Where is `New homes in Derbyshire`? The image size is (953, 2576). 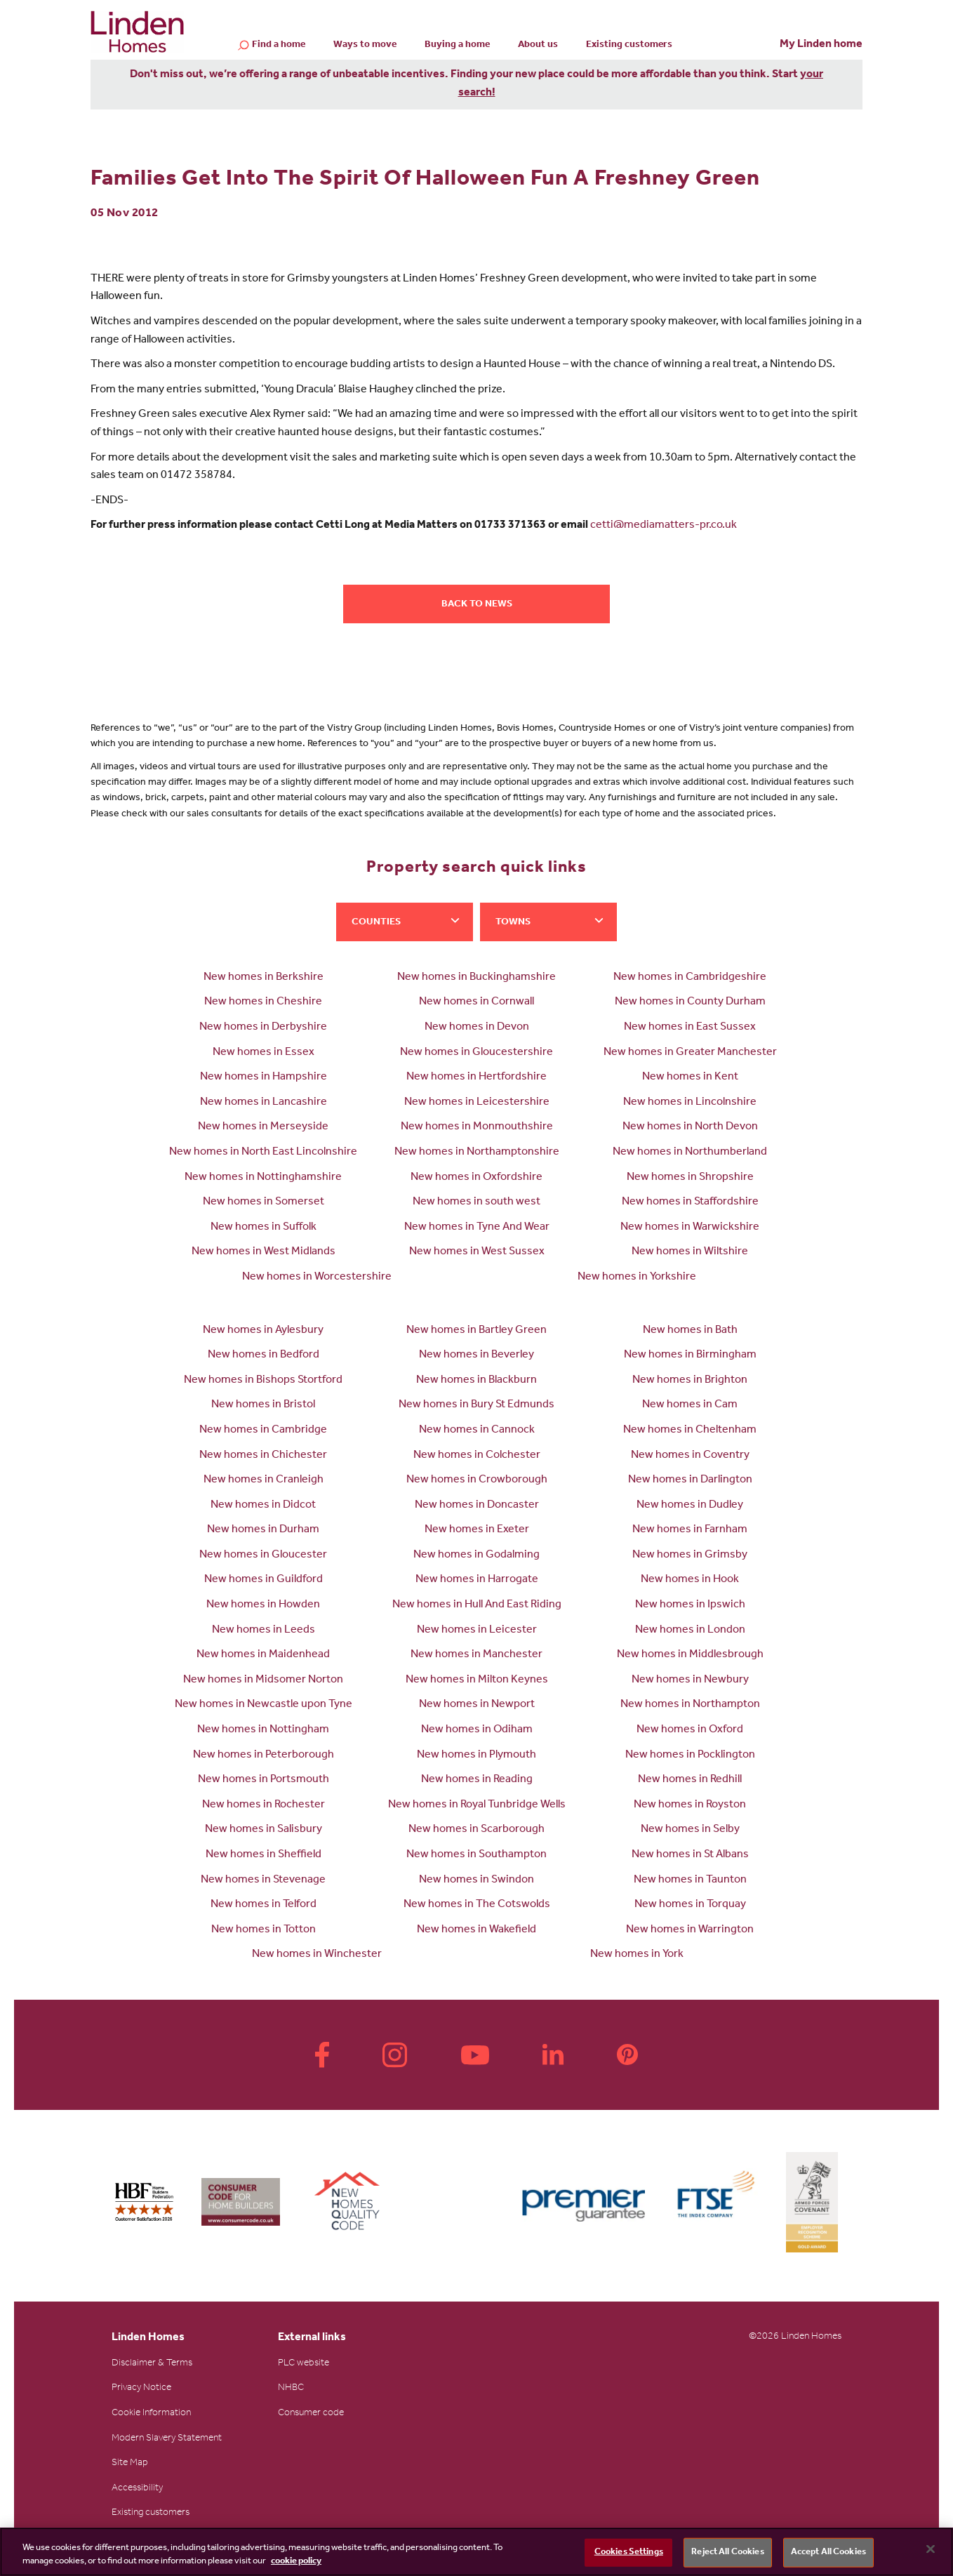
New homes in Derbyshire is located at coordinates (263, 1027).